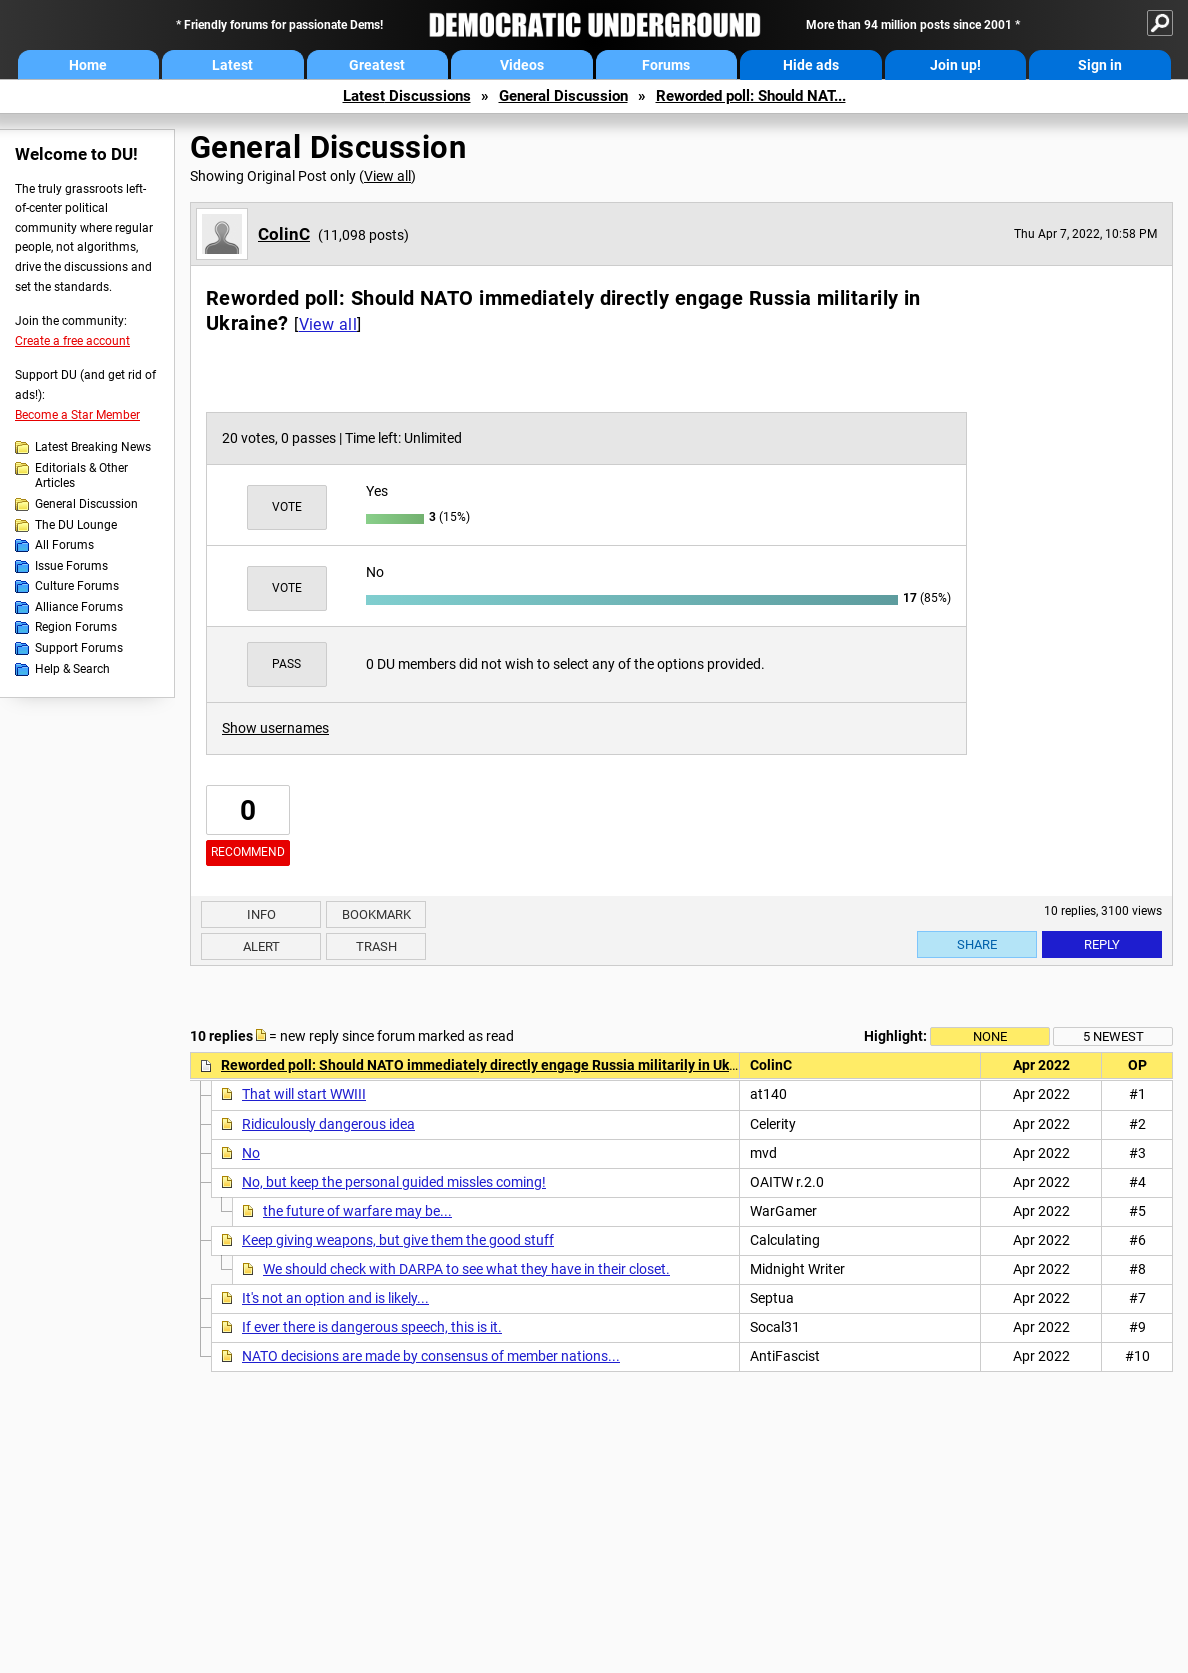 The width and height of the screenshot is (1188, 1673). What do you see at coordinates (304, 1094) in the screenshot?
I see `That will start WWIII` at bounding box center [304, 1094].